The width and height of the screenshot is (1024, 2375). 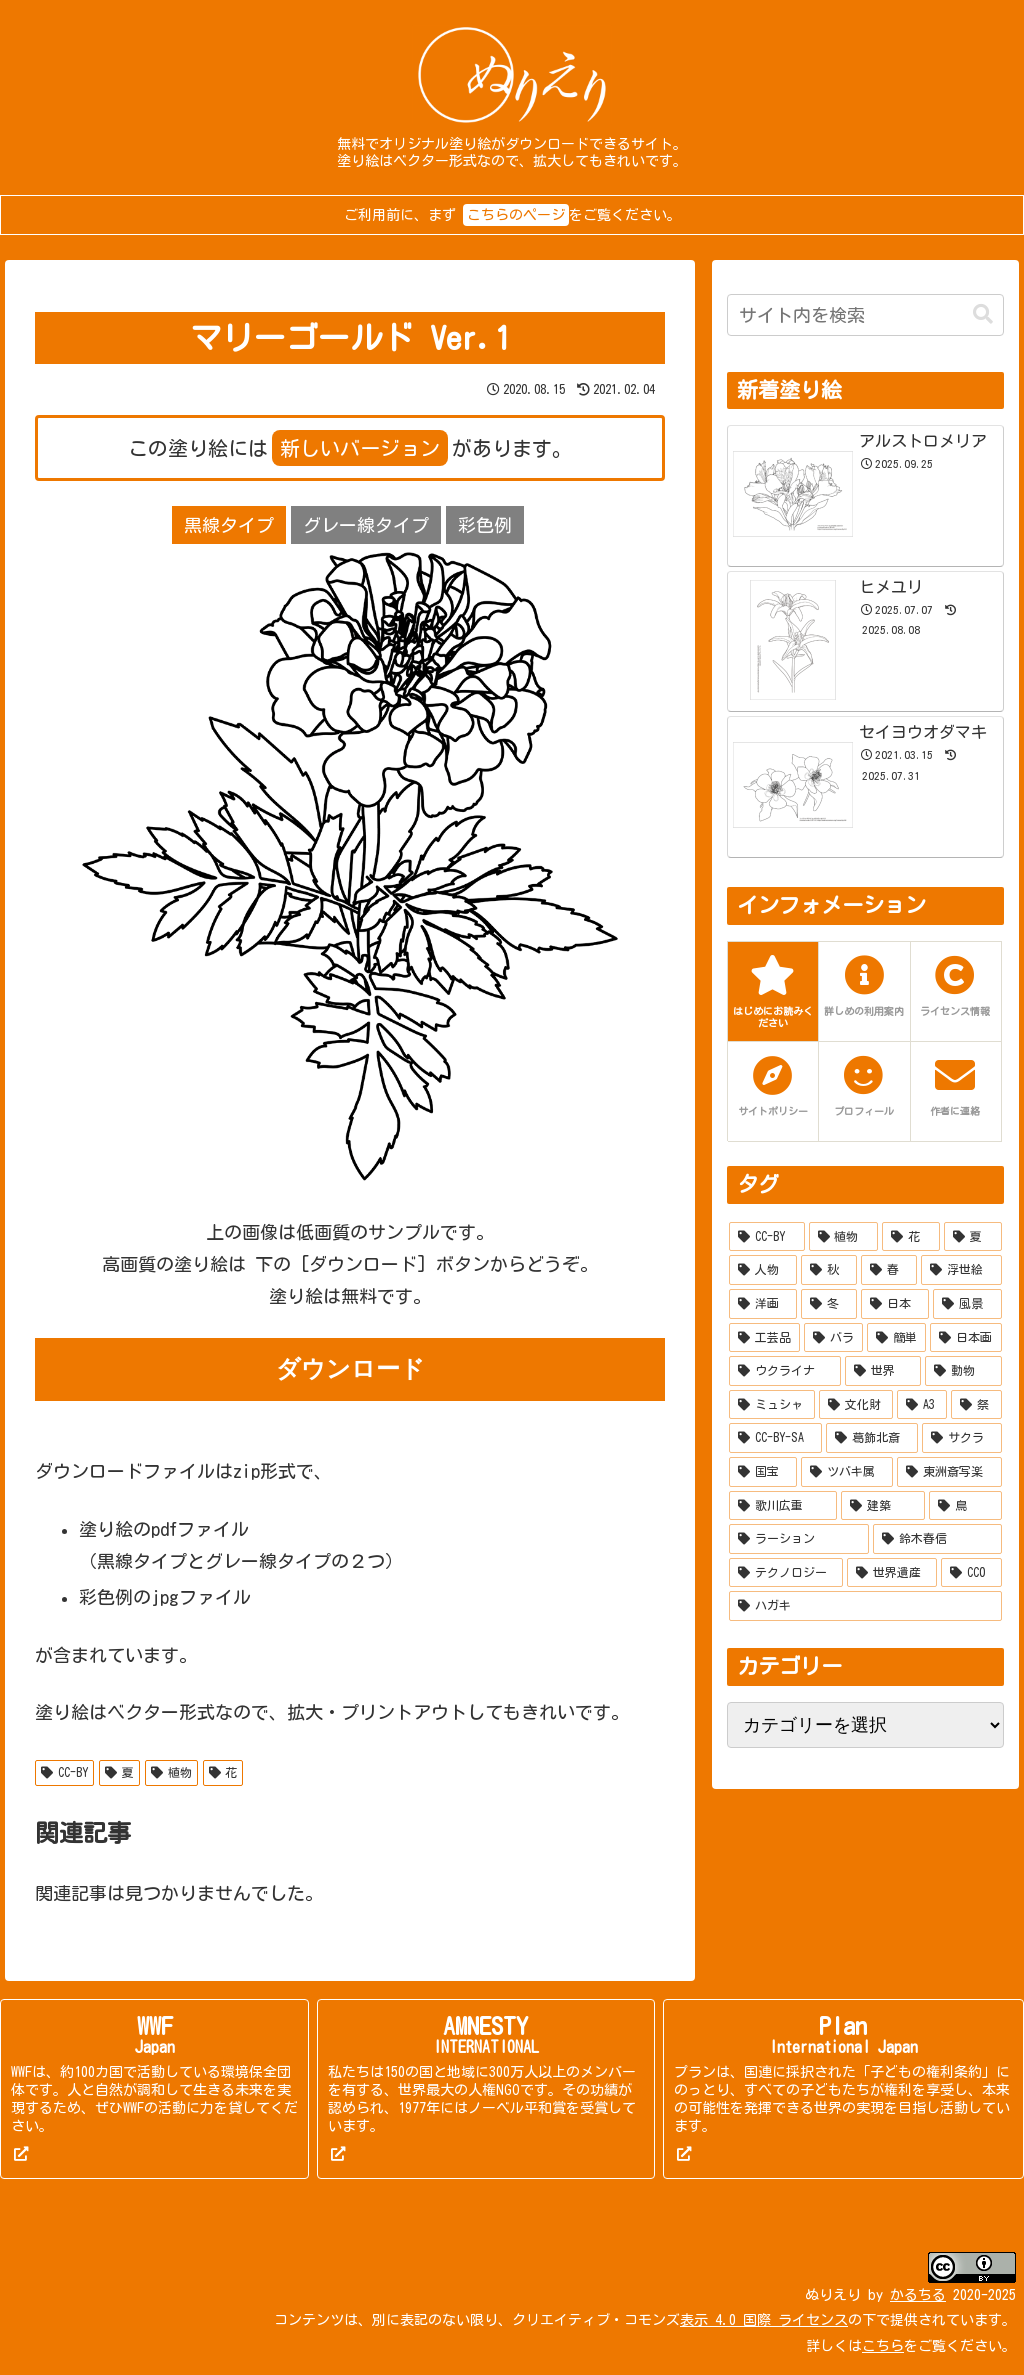 I want to click on 表示 4.0 国際 ライセンス, so click(x=764, y=2320).